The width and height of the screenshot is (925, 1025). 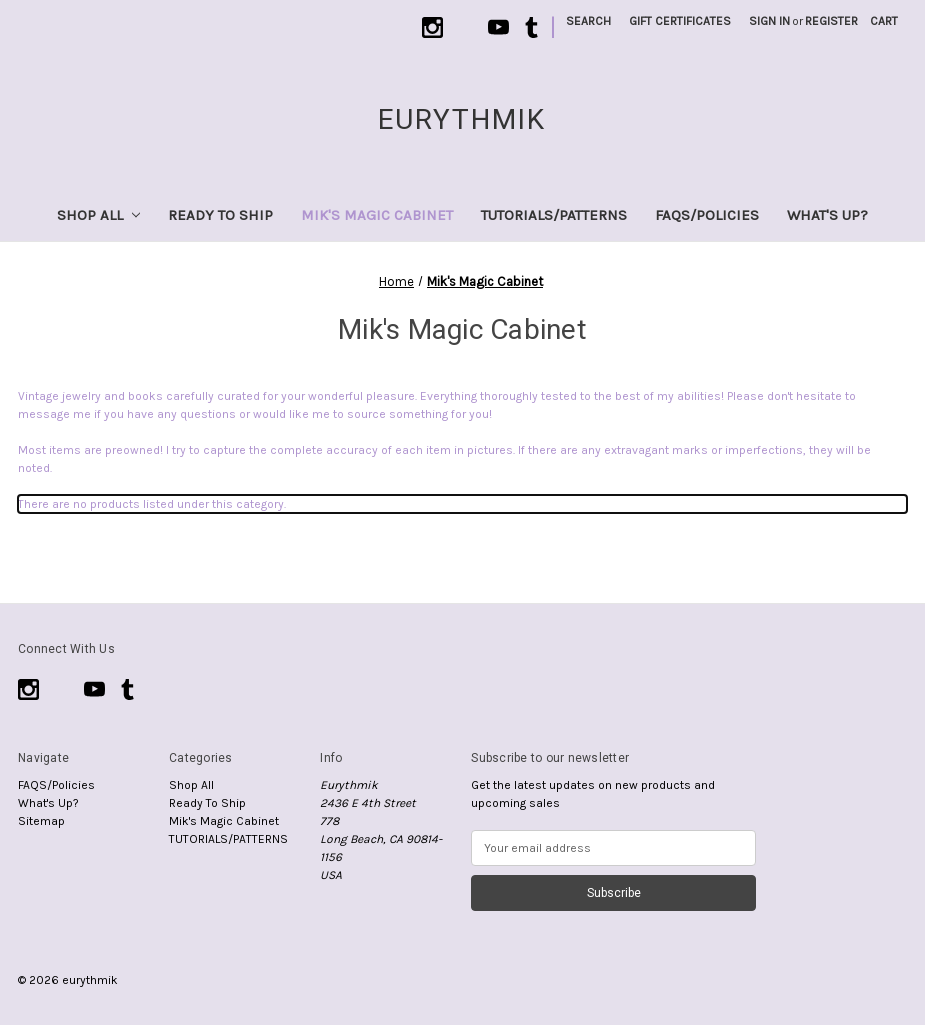 What do you see at coordinates (707, 215) in the screenshot?
I see `FAQS/Policies` at bounding box center [707, 215].